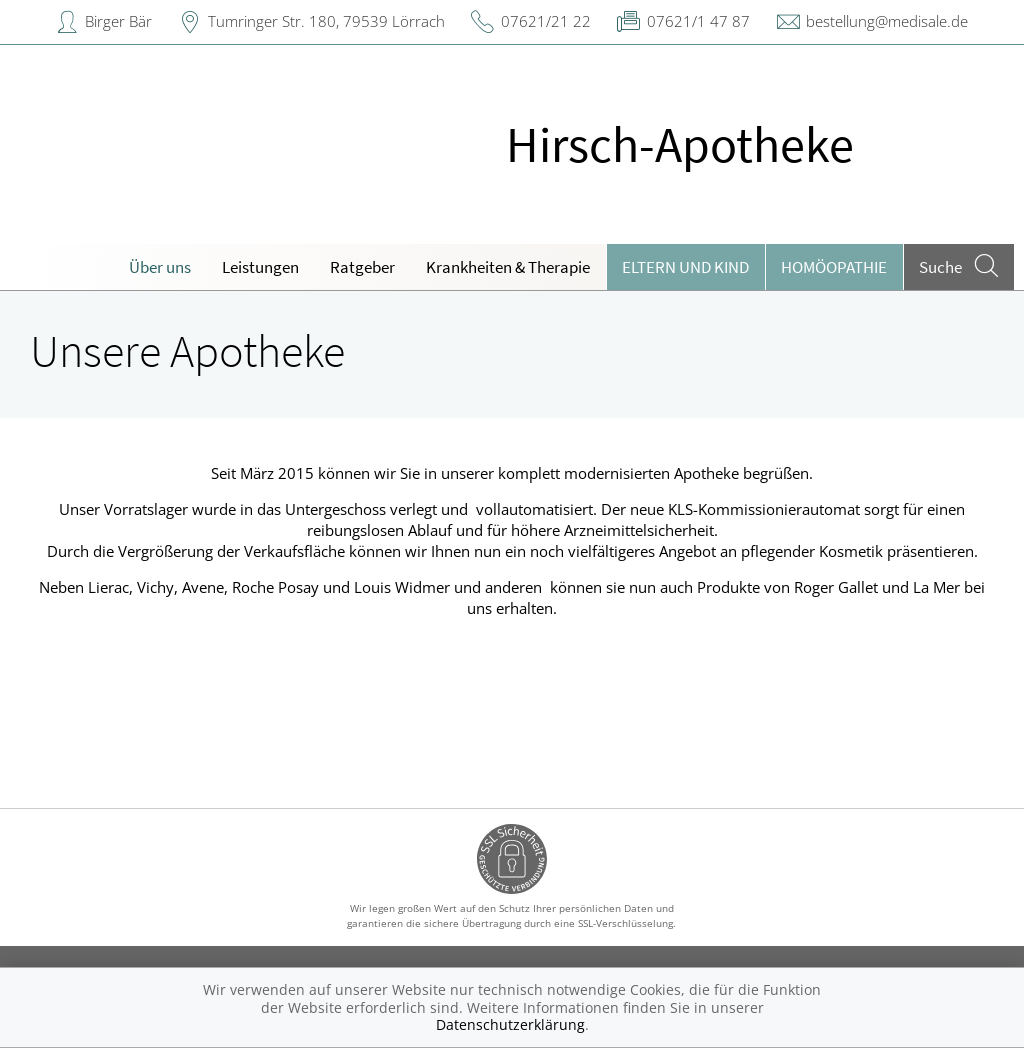  Describe the element at coordinates (546, 21) in the screenshot. I see `07621/21 22` at that location.